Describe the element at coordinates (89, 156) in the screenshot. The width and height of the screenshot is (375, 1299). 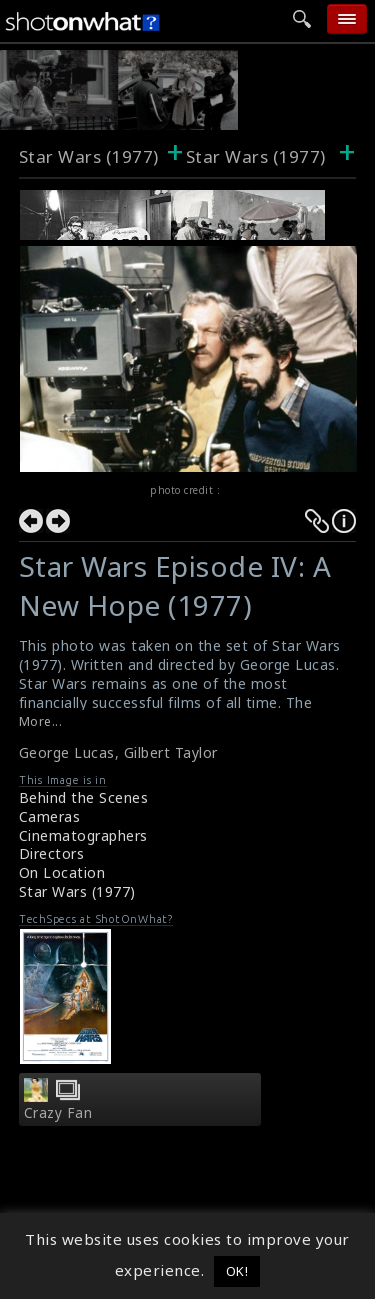
I see `Star Wars (1977)` at that location.